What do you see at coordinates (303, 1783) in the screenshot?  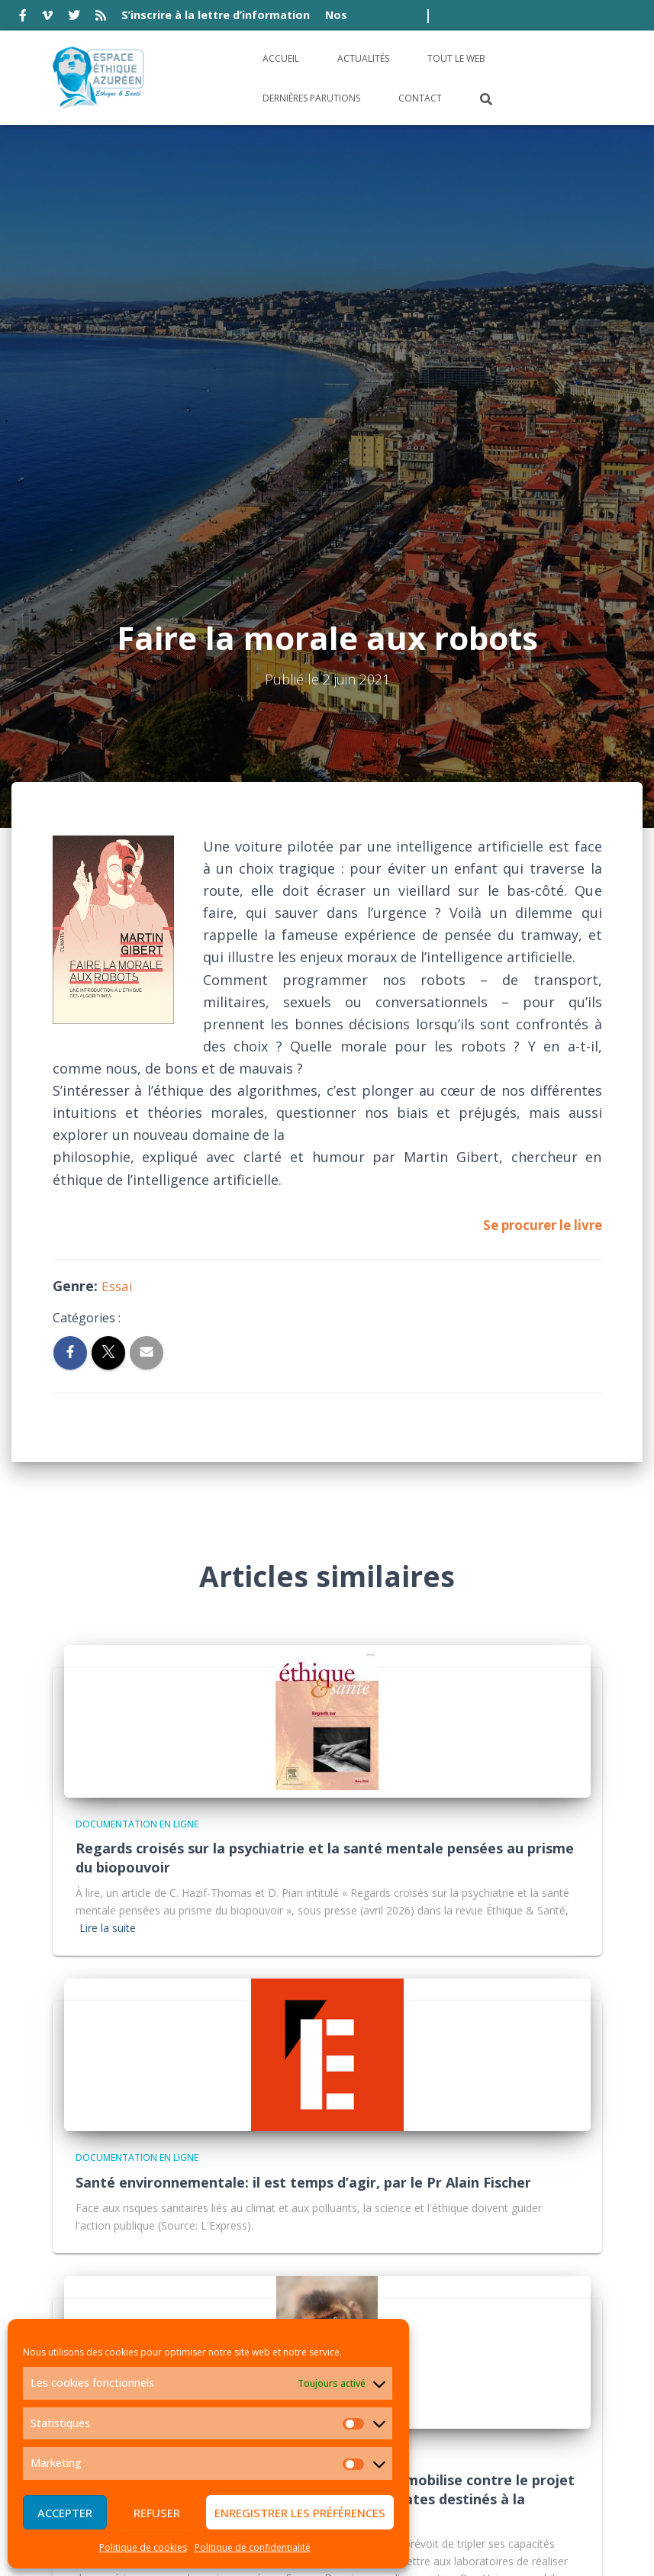 I see `Santé environnementale: il est temps d’agir, par le Pr Alain Fischer` at bounding box center [303, 1783].